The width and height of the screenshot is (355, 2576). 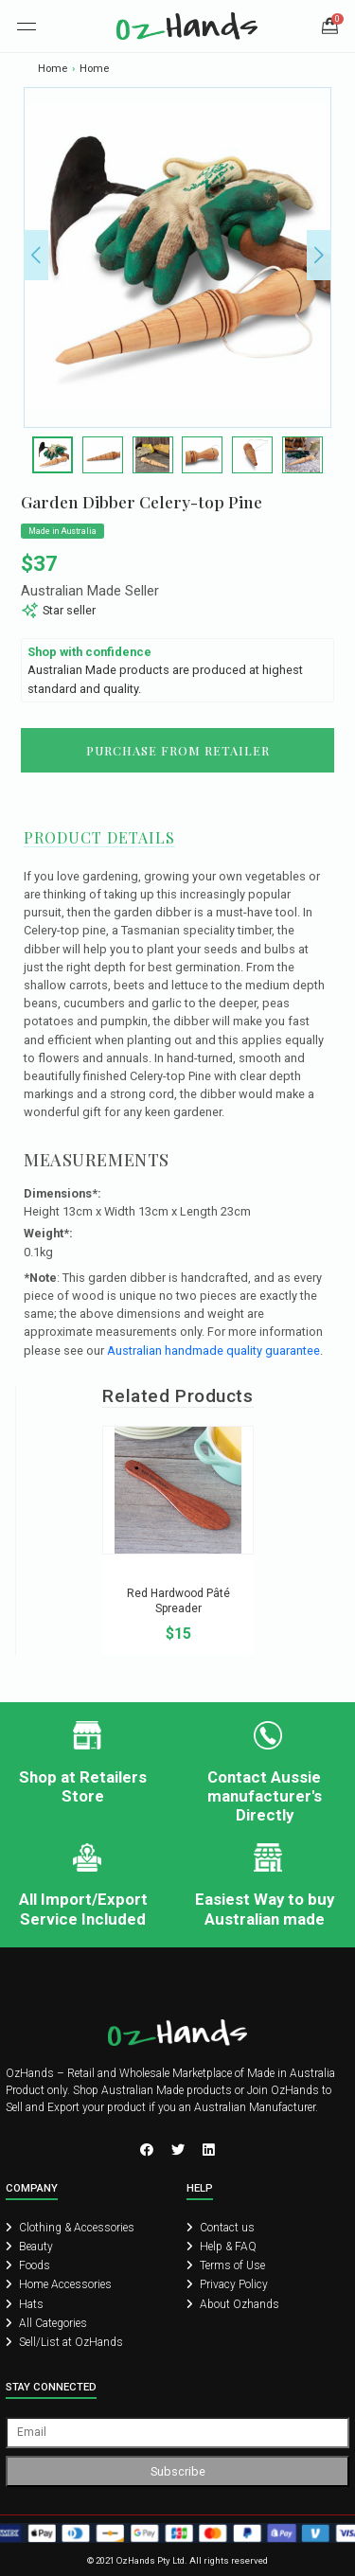 What do you see at coordinates (25, 2304) in the screenshot?
I see `Hats` at bounding box center [25, 2304].